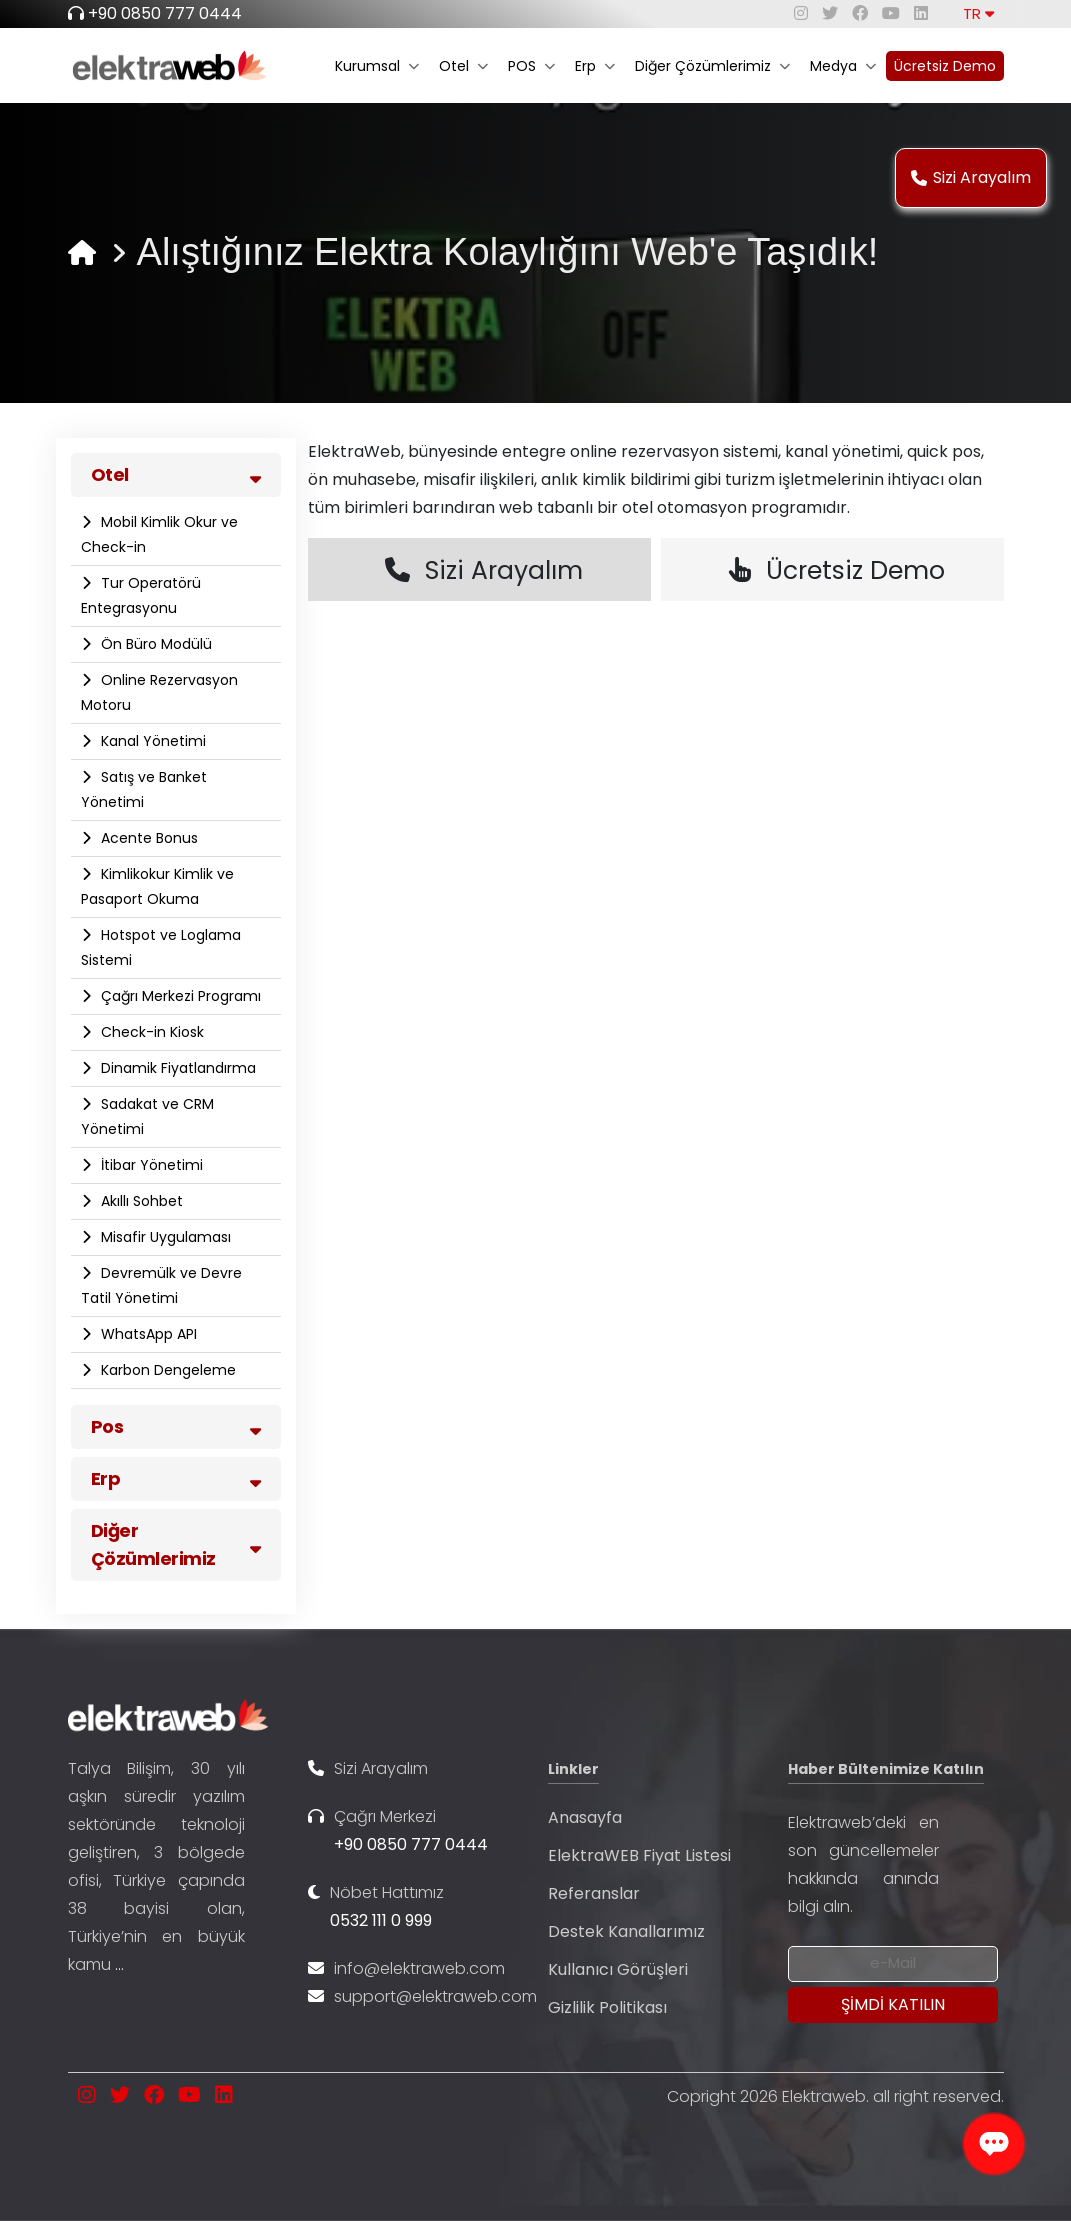 Image resolution: width=1071 pixels, height=2221 pixels. Describe the element at coordinates (147, 1334) in the screenshot. I see `WhatsApp API​` at that location.